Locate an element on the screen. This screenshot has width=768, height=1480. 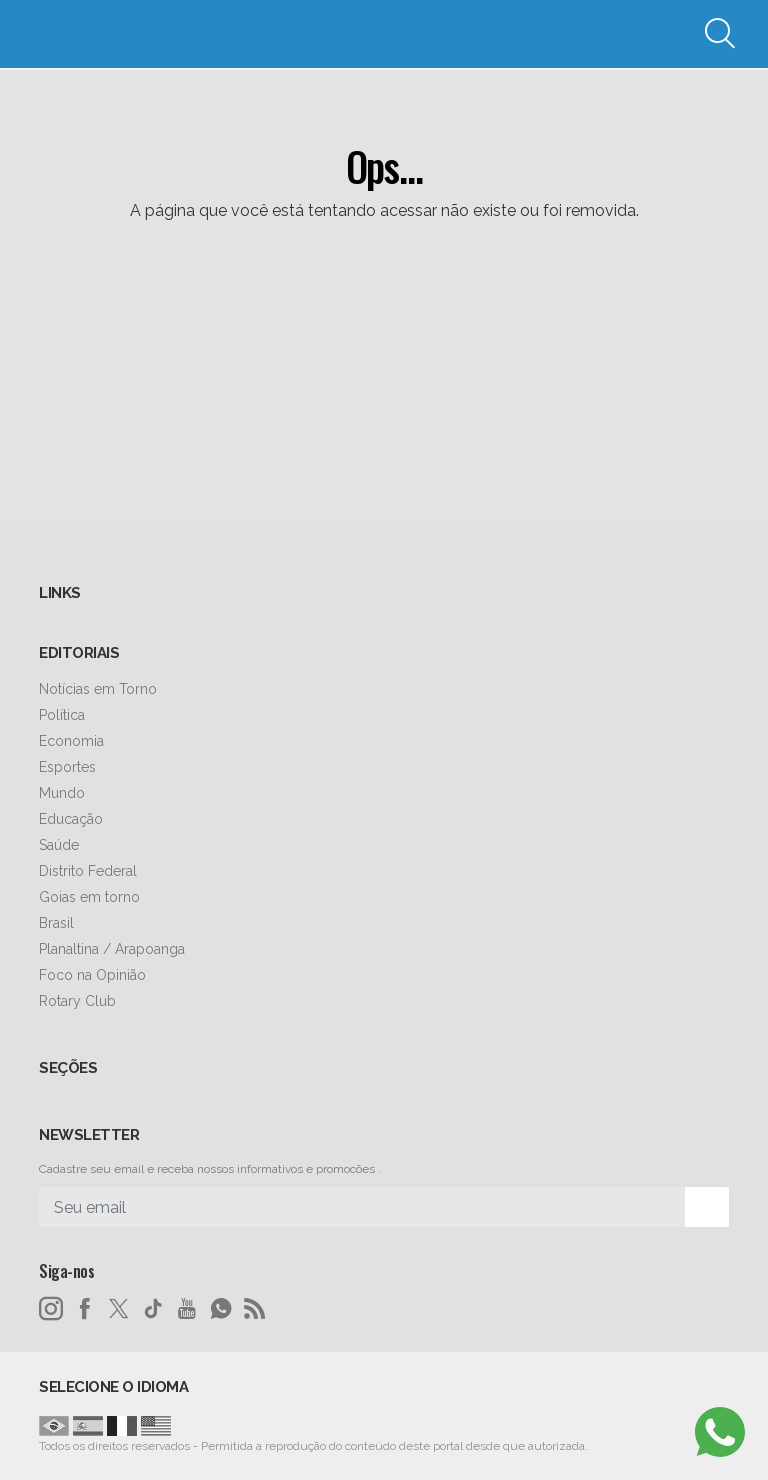
Notícias em Torno is located at coordinates (98, 689).